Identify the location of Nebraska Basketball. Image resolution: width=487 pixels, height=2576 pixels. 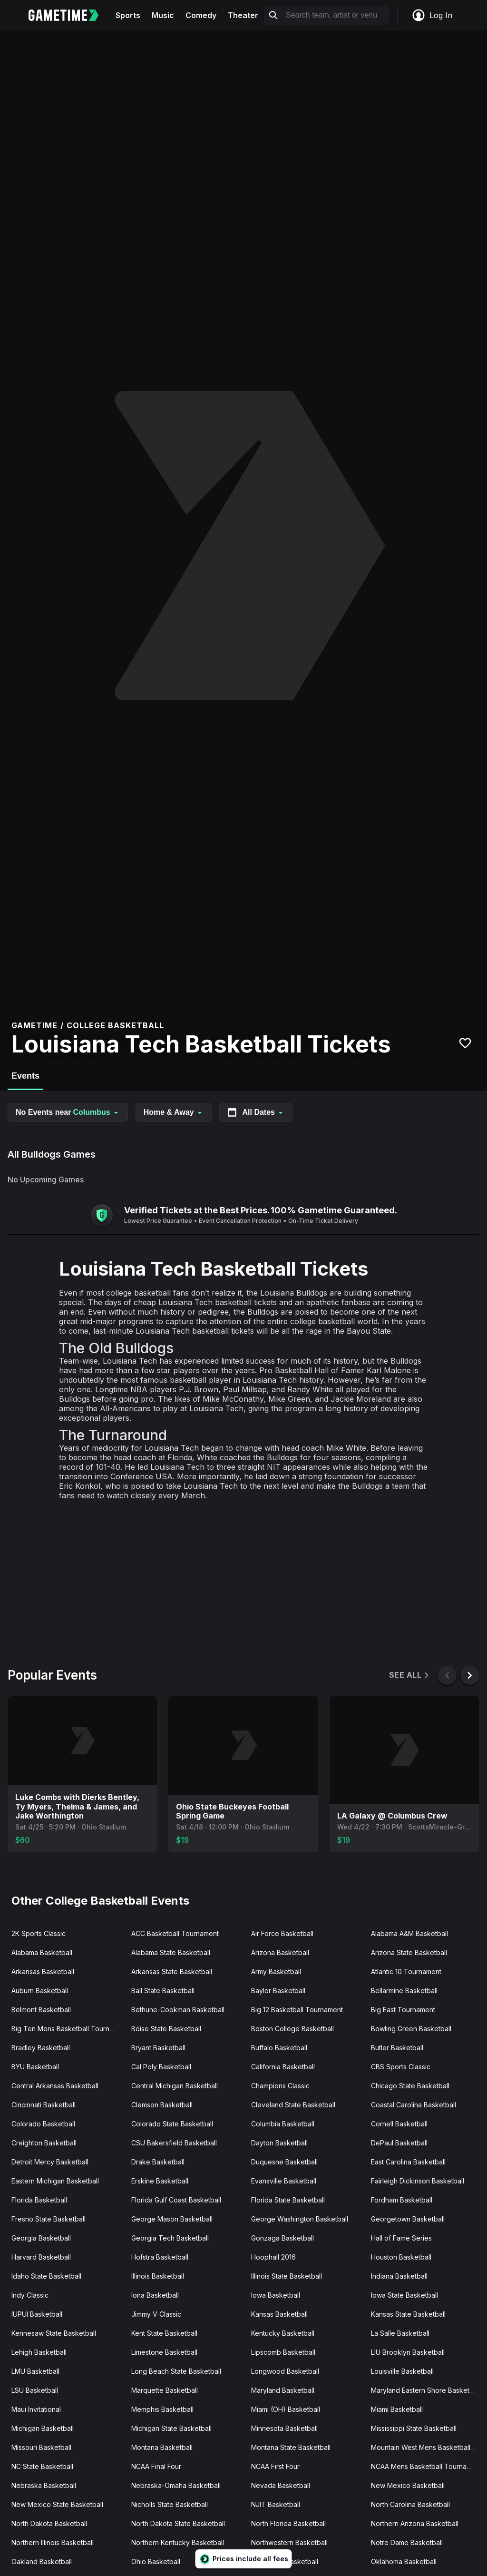
(43, 2485).